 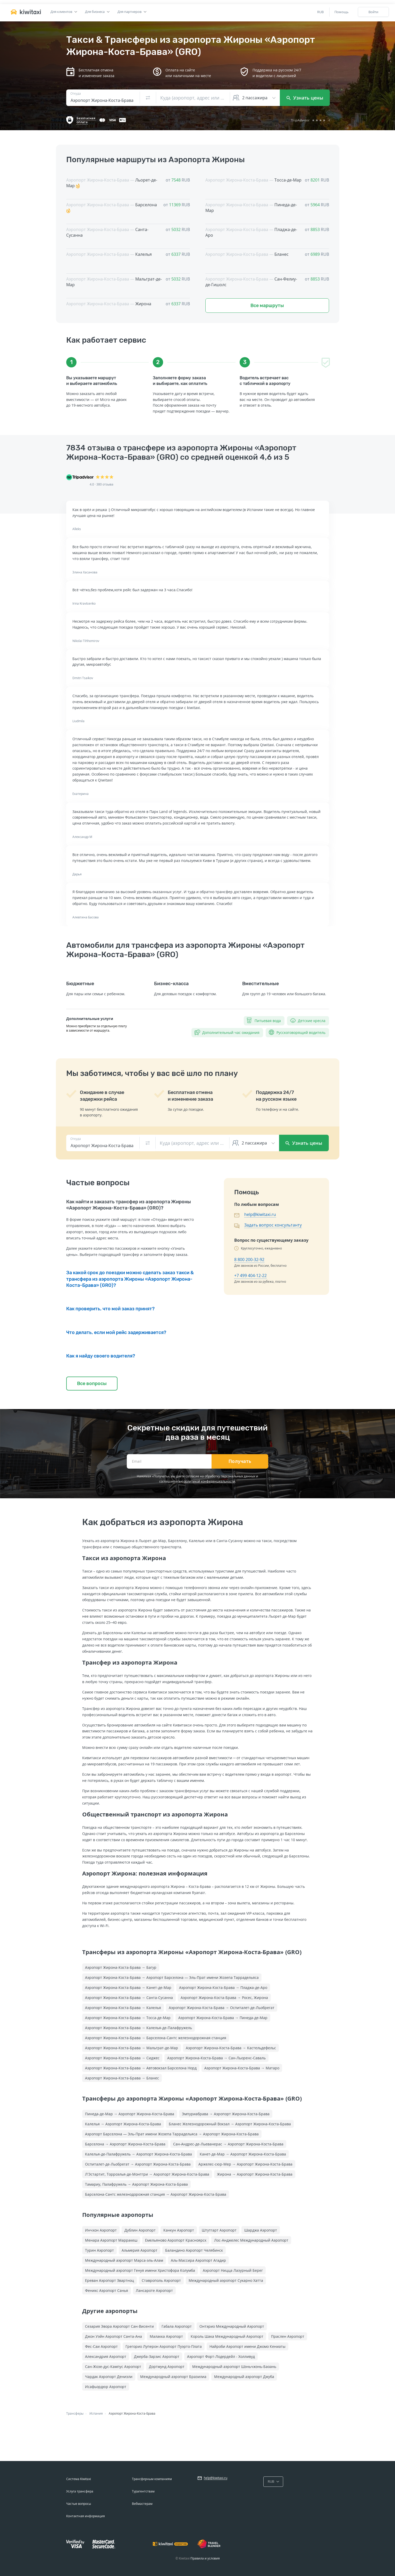 I want to click on Аль-Массира Аэропорт Агадир, so click(x=198, y=2260).